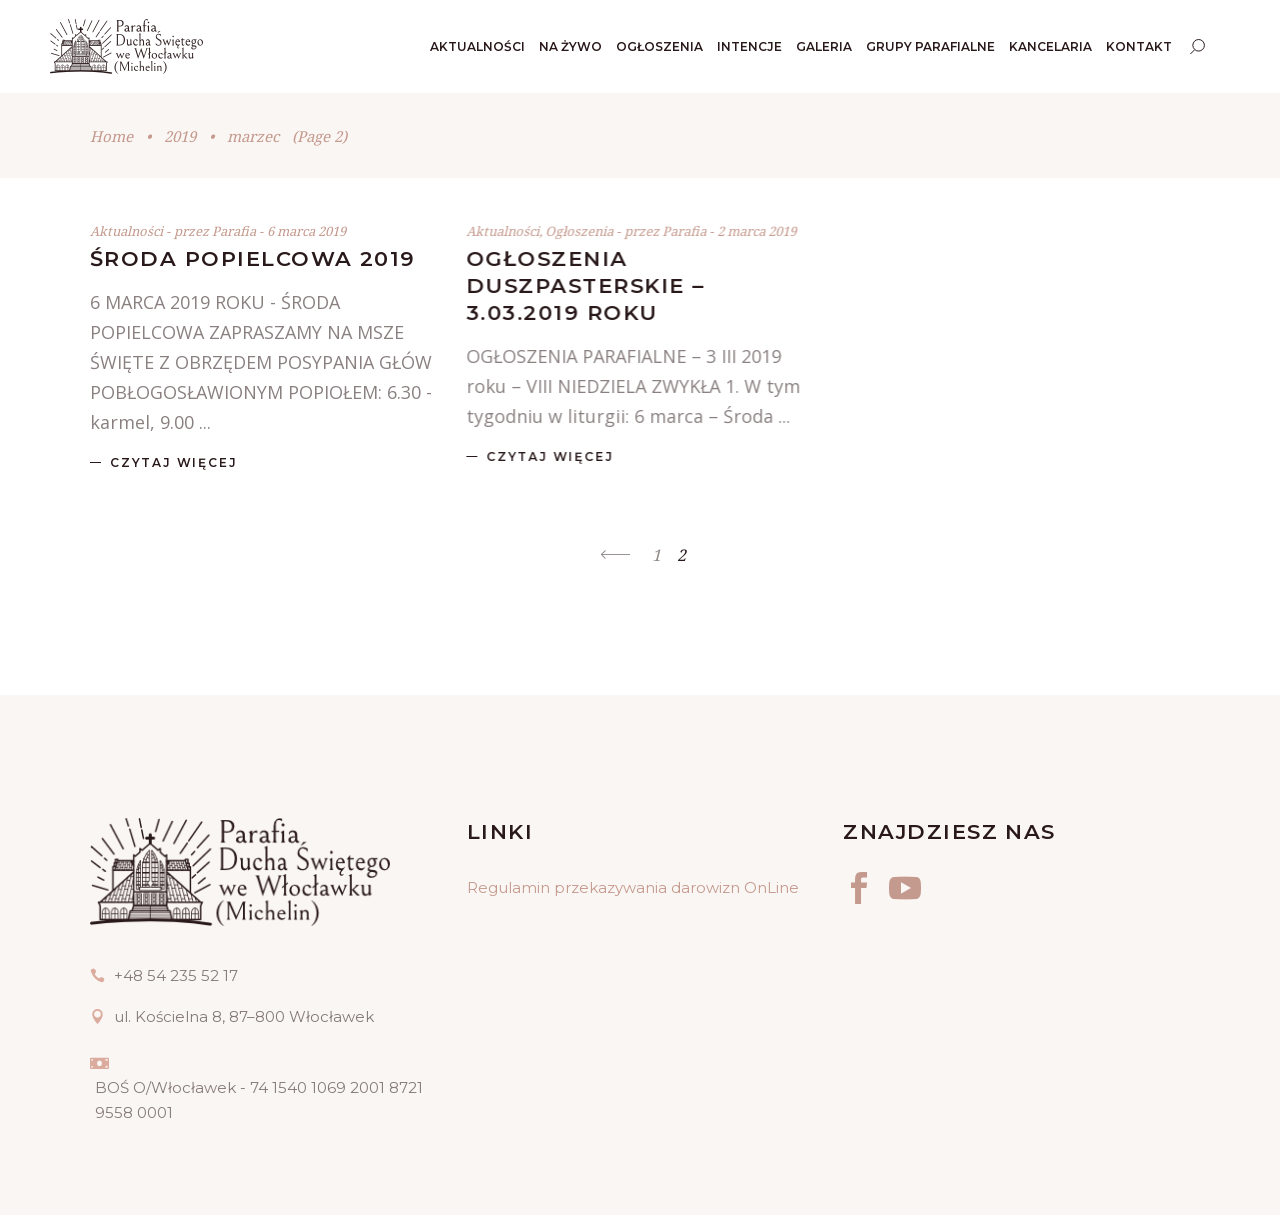 This screenshot has height=1215, width=1280. What do you see at coordinates (756, 231) in the screenshot?
I see `2 marca 2019` at bounding box center [756, 231].